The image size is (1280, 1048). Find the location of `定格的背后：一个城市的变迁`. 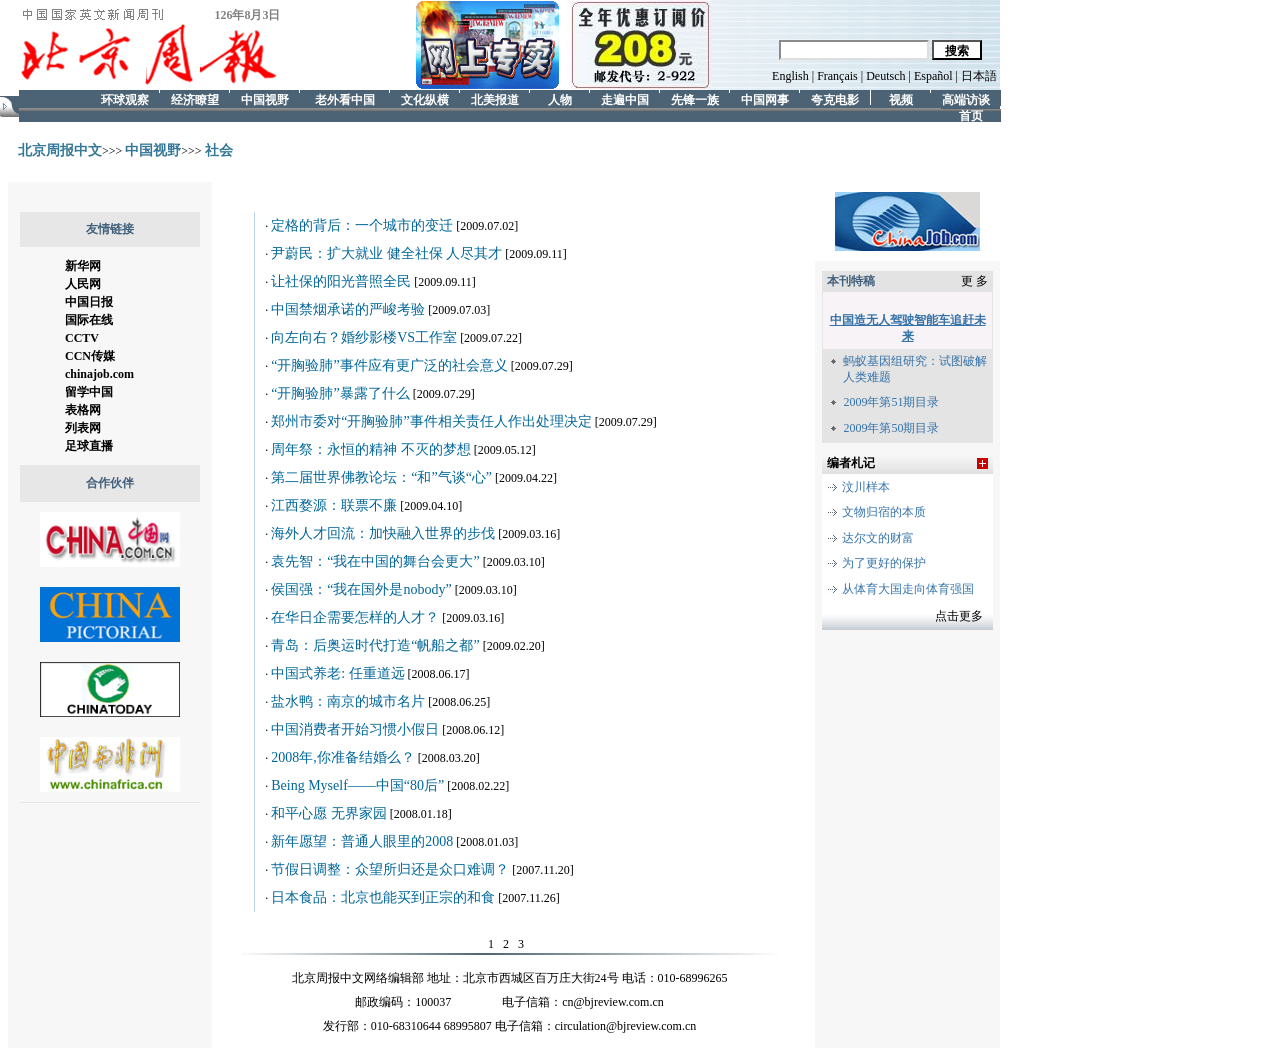

定格的背后：一个城市的变迁 is located at coordinates (362, 225).